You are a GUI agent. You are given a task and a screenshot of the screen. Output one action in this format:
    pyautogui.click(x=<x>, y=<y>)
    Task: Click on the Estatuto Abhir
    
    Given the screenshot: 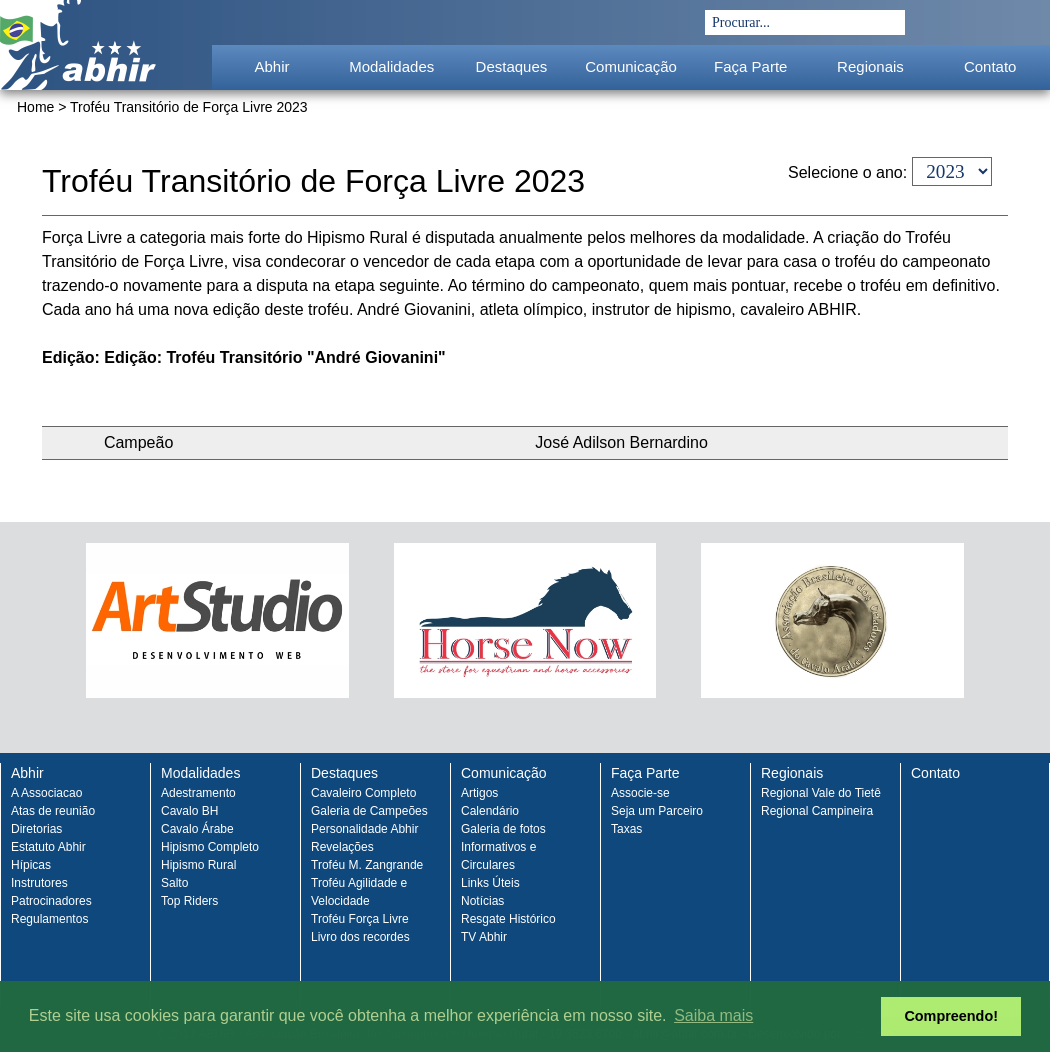 What is the action you would take?
    pyautogui.click(x=48, y=847)
    